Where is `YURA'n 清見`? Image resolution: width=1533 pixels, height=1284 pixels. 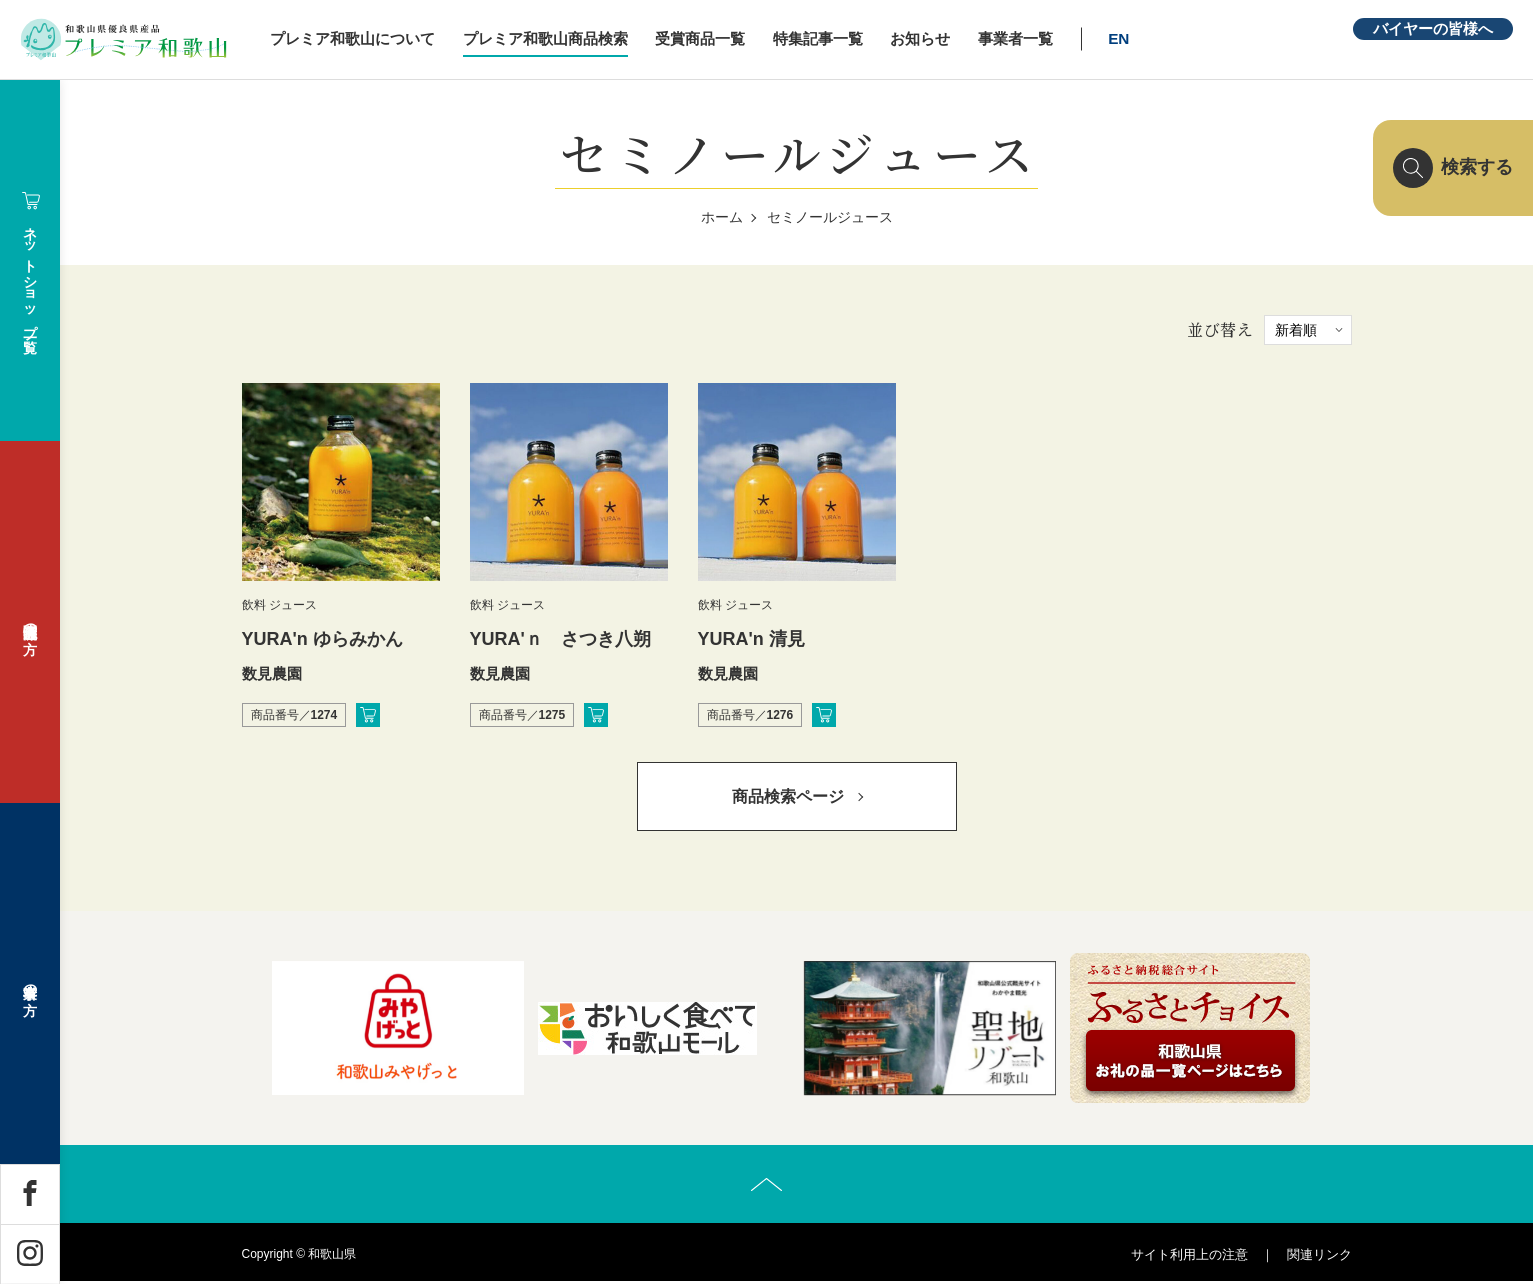 YURA'n 清見 is located at coordinates (751, 639).